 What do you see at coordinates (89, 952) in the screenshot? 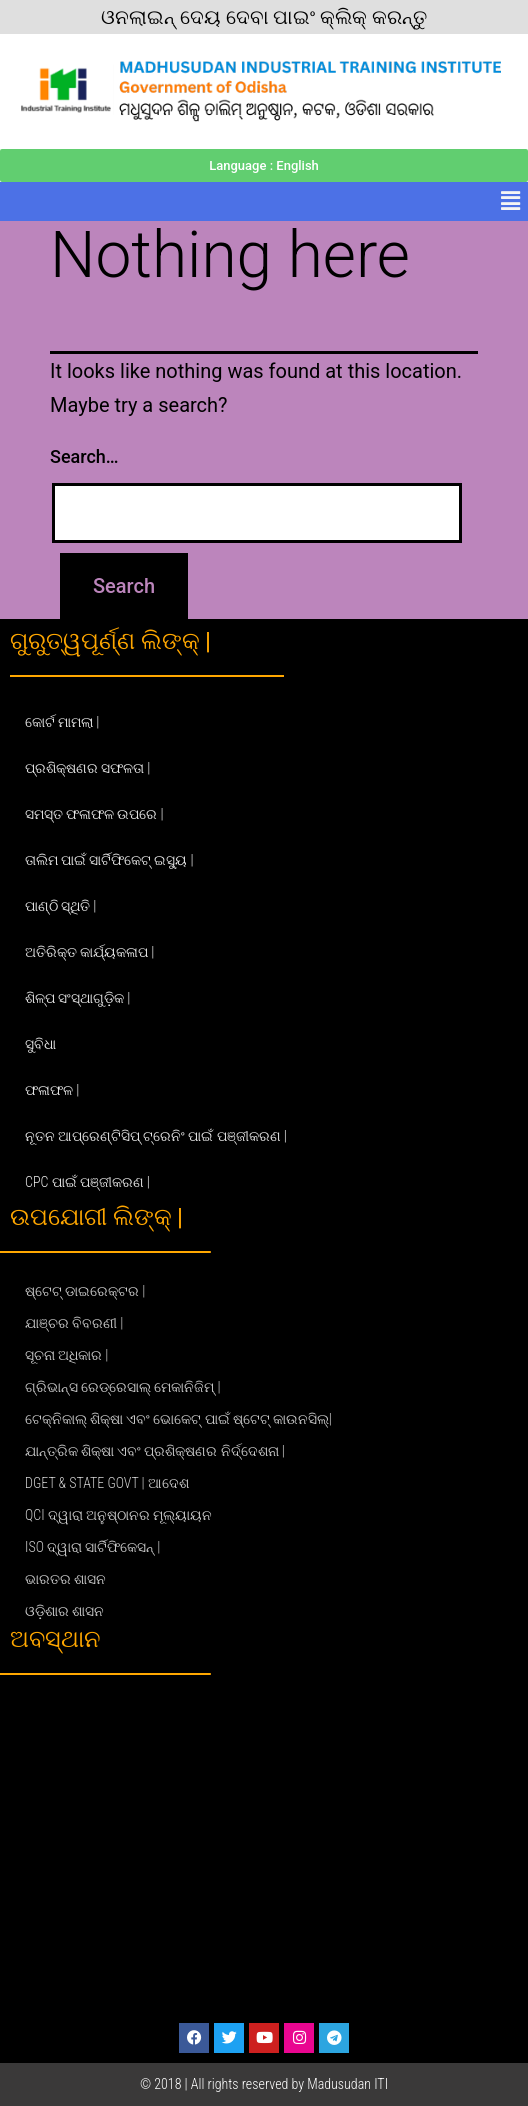
I see `ଅତିରିକ୍ତ କାର୍ଯ୍ୟକଳାପ |` at bounding box center [89, 952].